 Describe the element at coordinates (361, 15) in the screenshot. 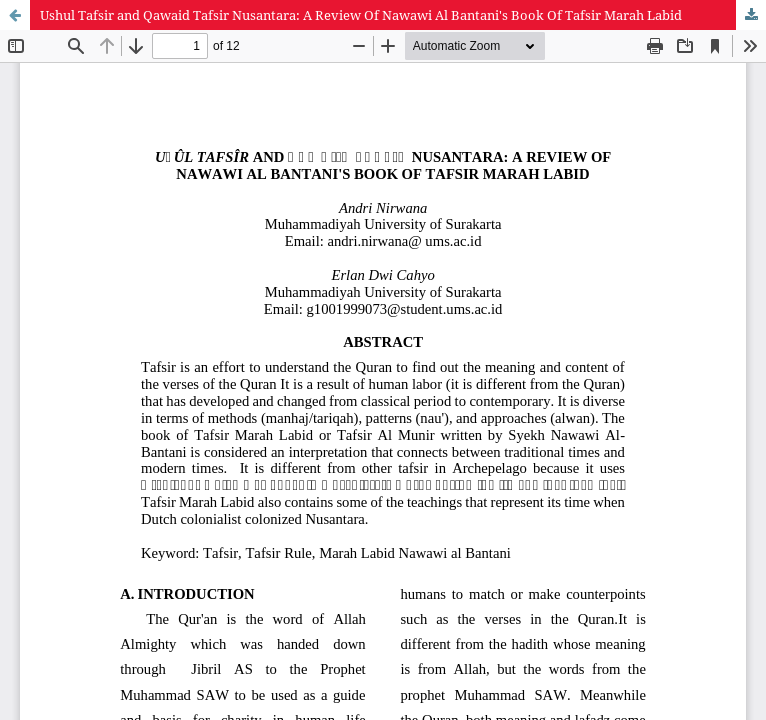

I see `Ushul Tafsir and Qawaid Tafsir Nusantara: A Review Of Nawawi Al Bantani's Book Of Tafsir Marah Labid` at that location.